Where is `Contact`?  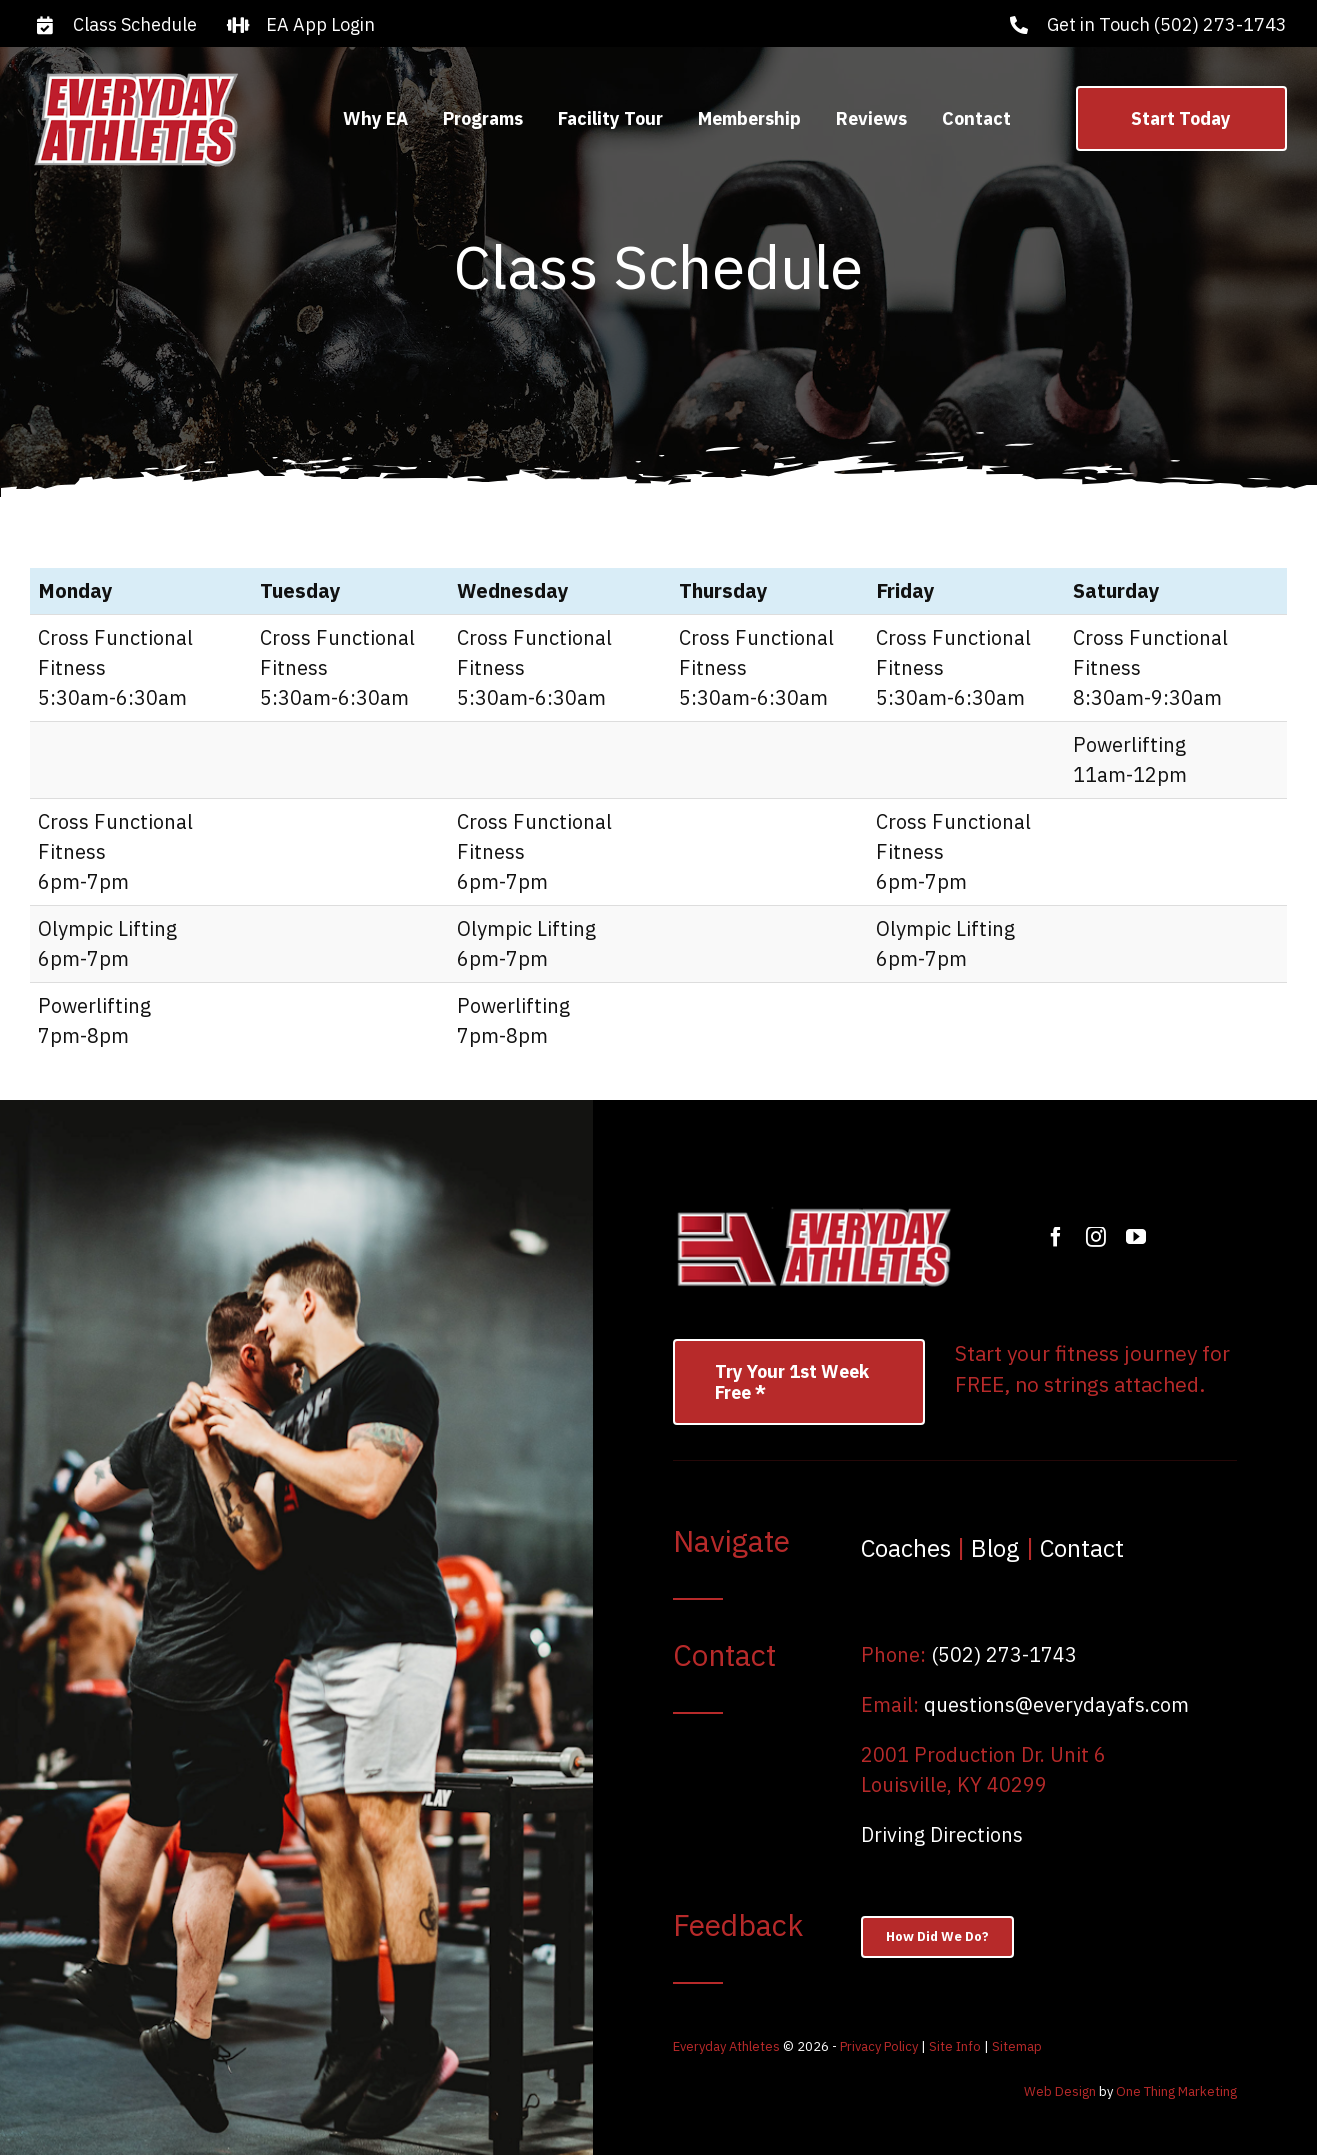
Contact is located at coordinates (1082, 1548).